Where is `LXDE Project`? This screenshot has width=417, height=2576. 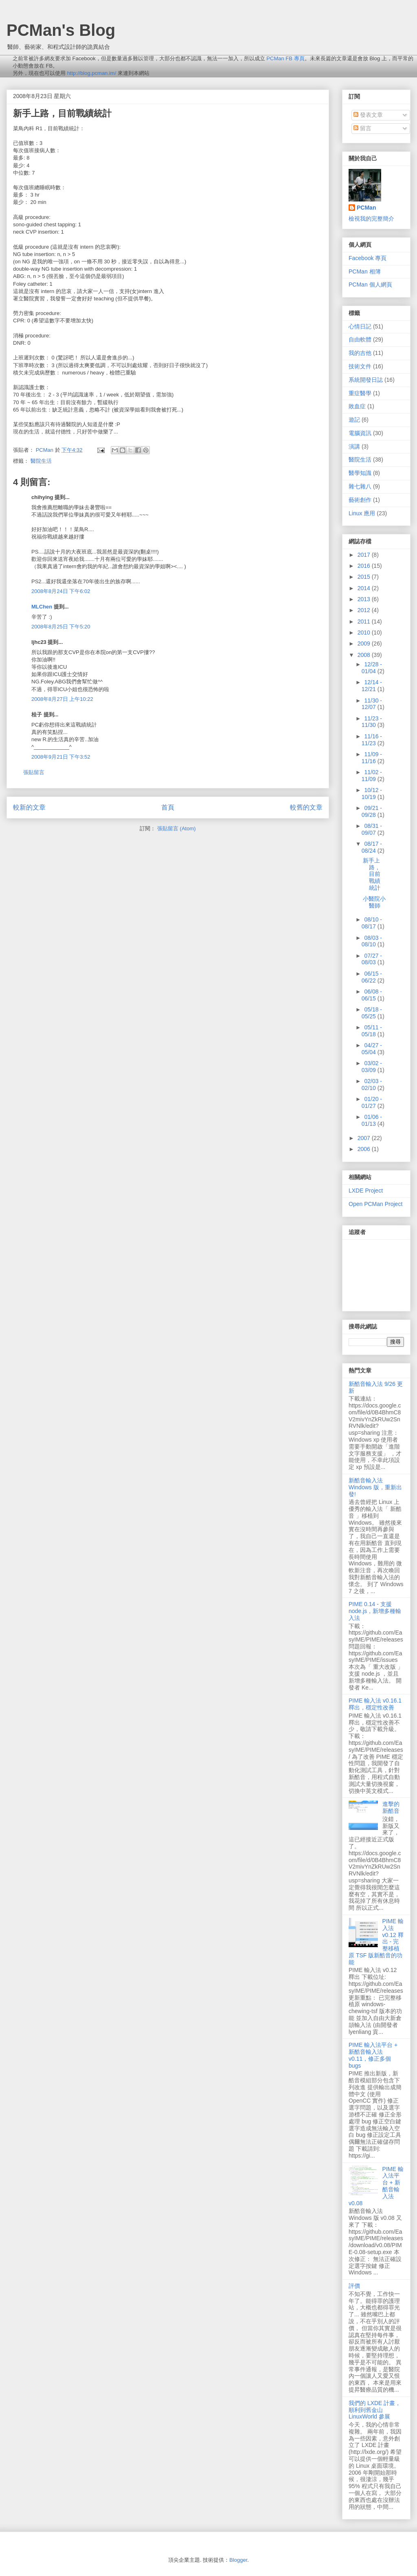
LXDE Project is located at coordinates (366, 1190).